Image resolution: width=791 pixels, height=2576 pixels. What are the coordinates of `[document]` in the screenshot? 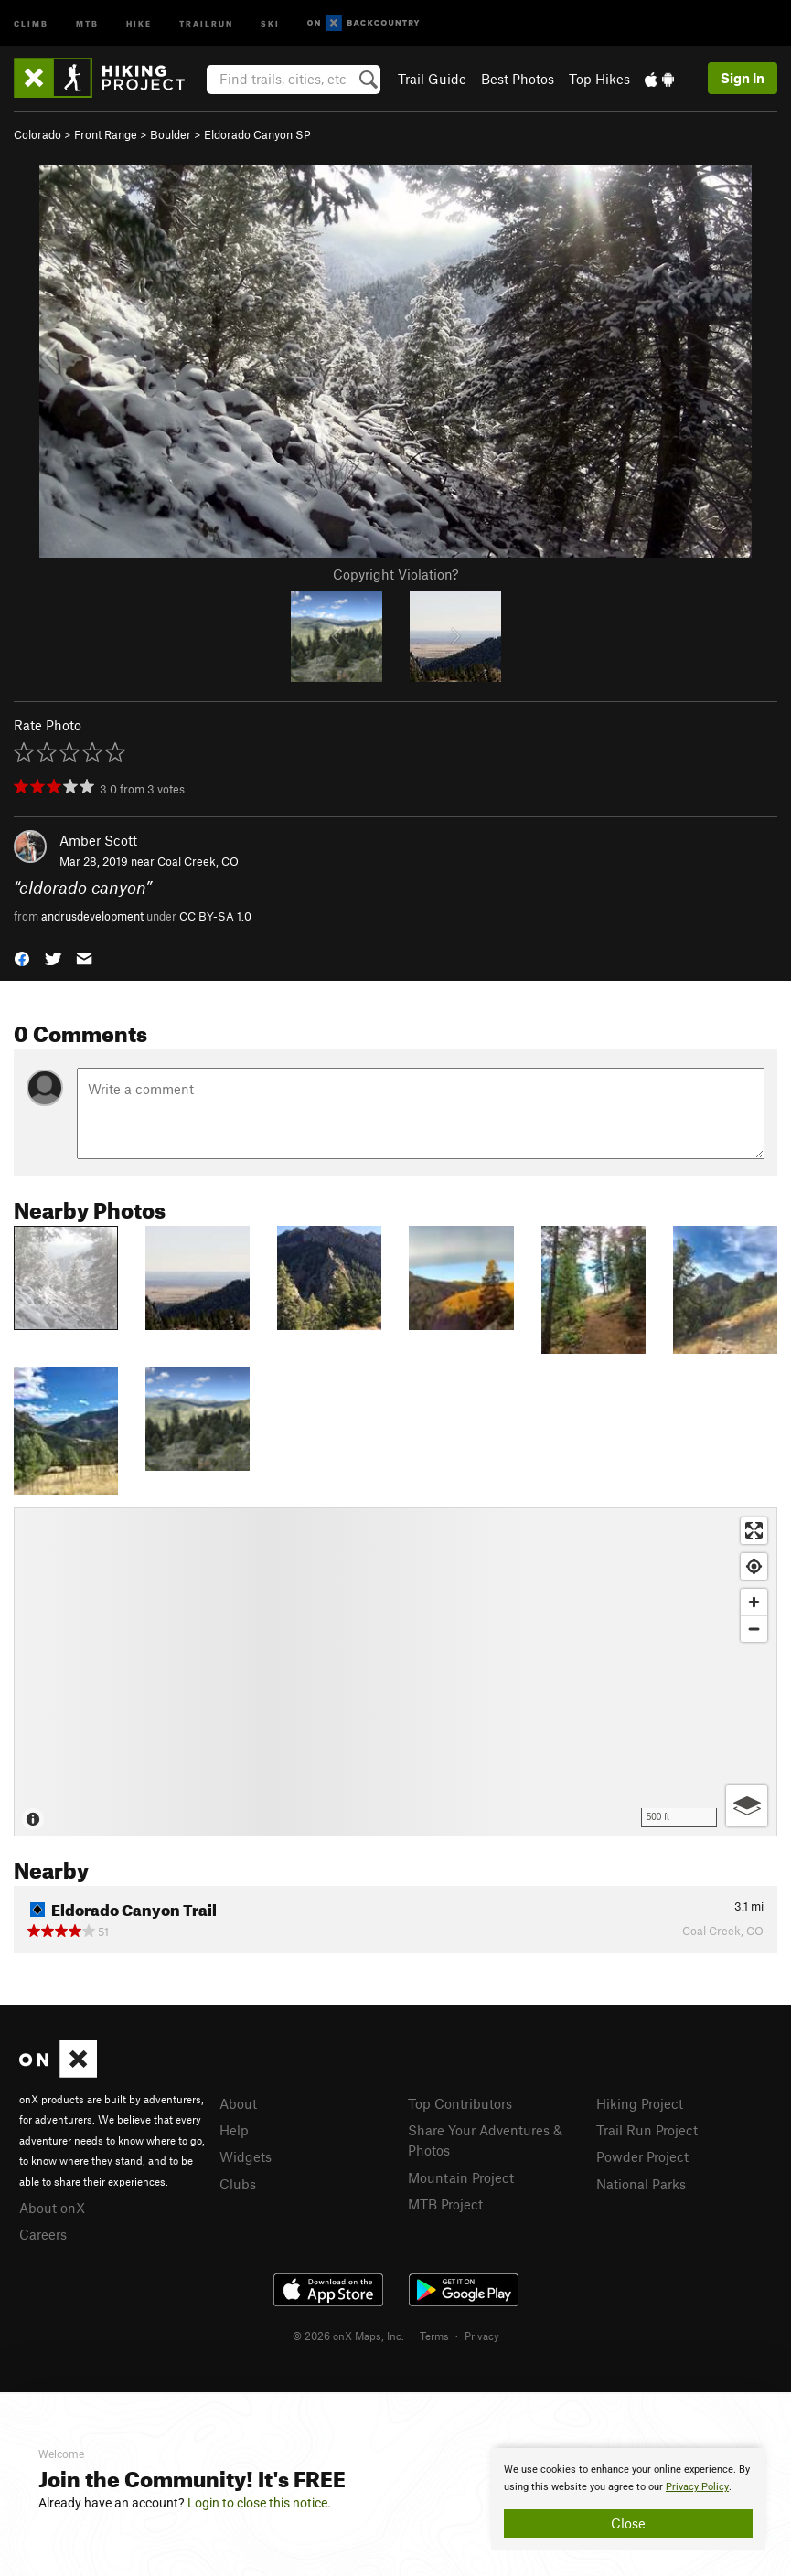 It's located at (628, 2499).